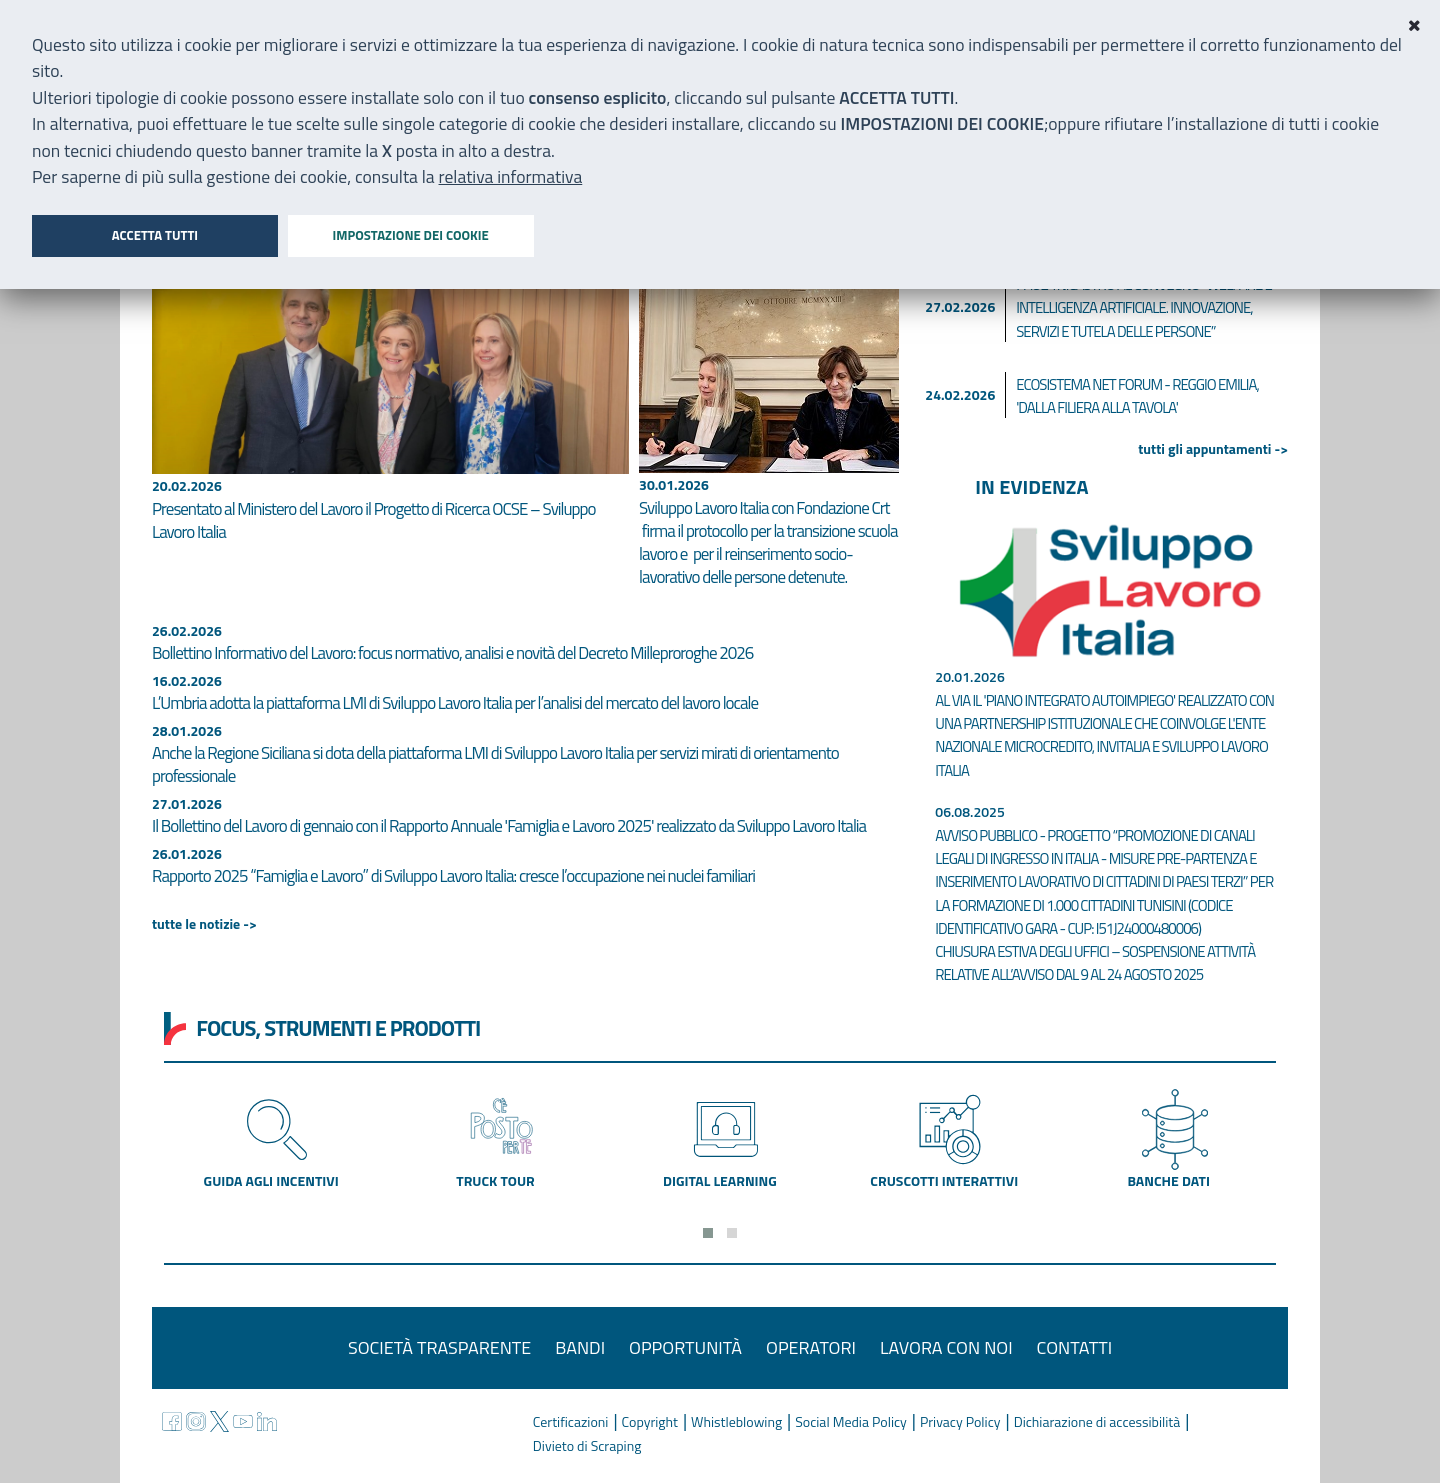  Describe the element at coordinates (204, 923) in the screenshot. I see `tutte le notizie ->` at that location.